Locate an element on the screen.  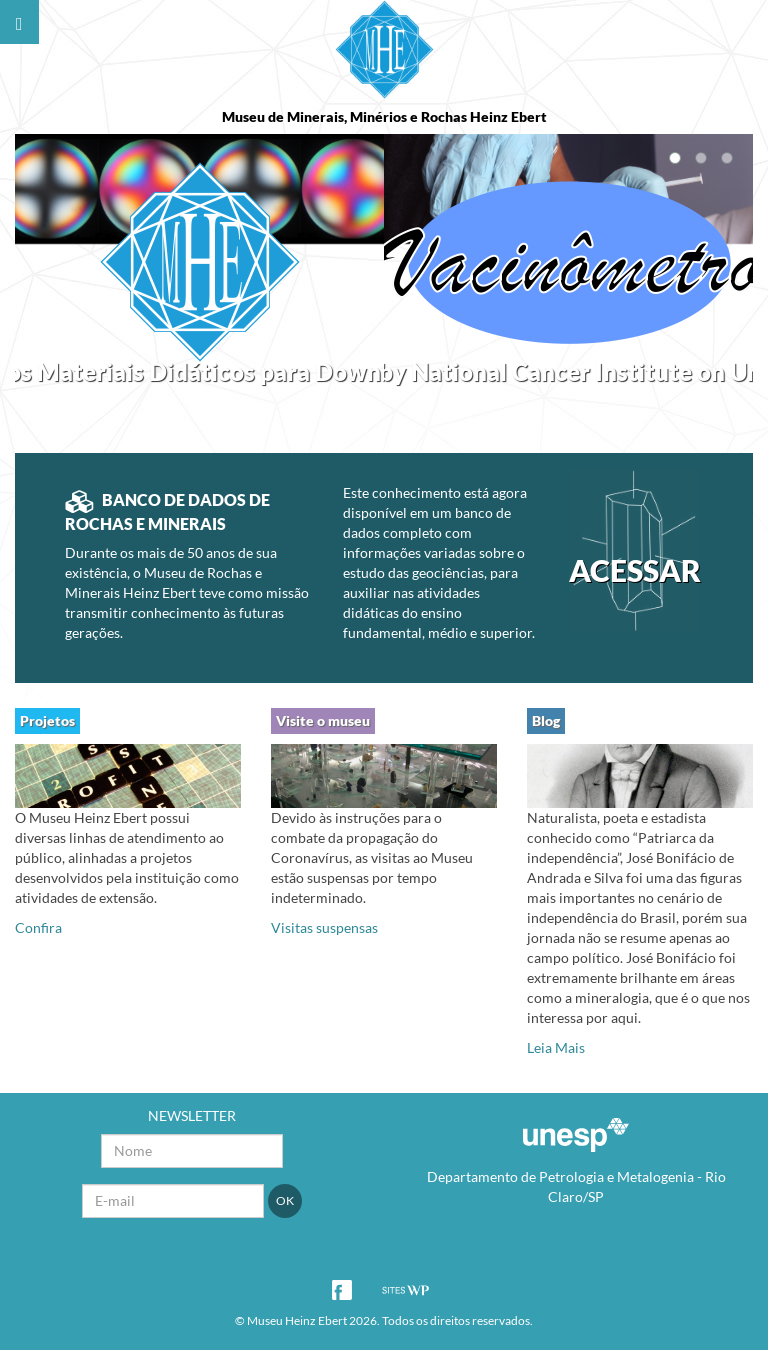
Visitas suspensas is located at coordinates (324, 927).